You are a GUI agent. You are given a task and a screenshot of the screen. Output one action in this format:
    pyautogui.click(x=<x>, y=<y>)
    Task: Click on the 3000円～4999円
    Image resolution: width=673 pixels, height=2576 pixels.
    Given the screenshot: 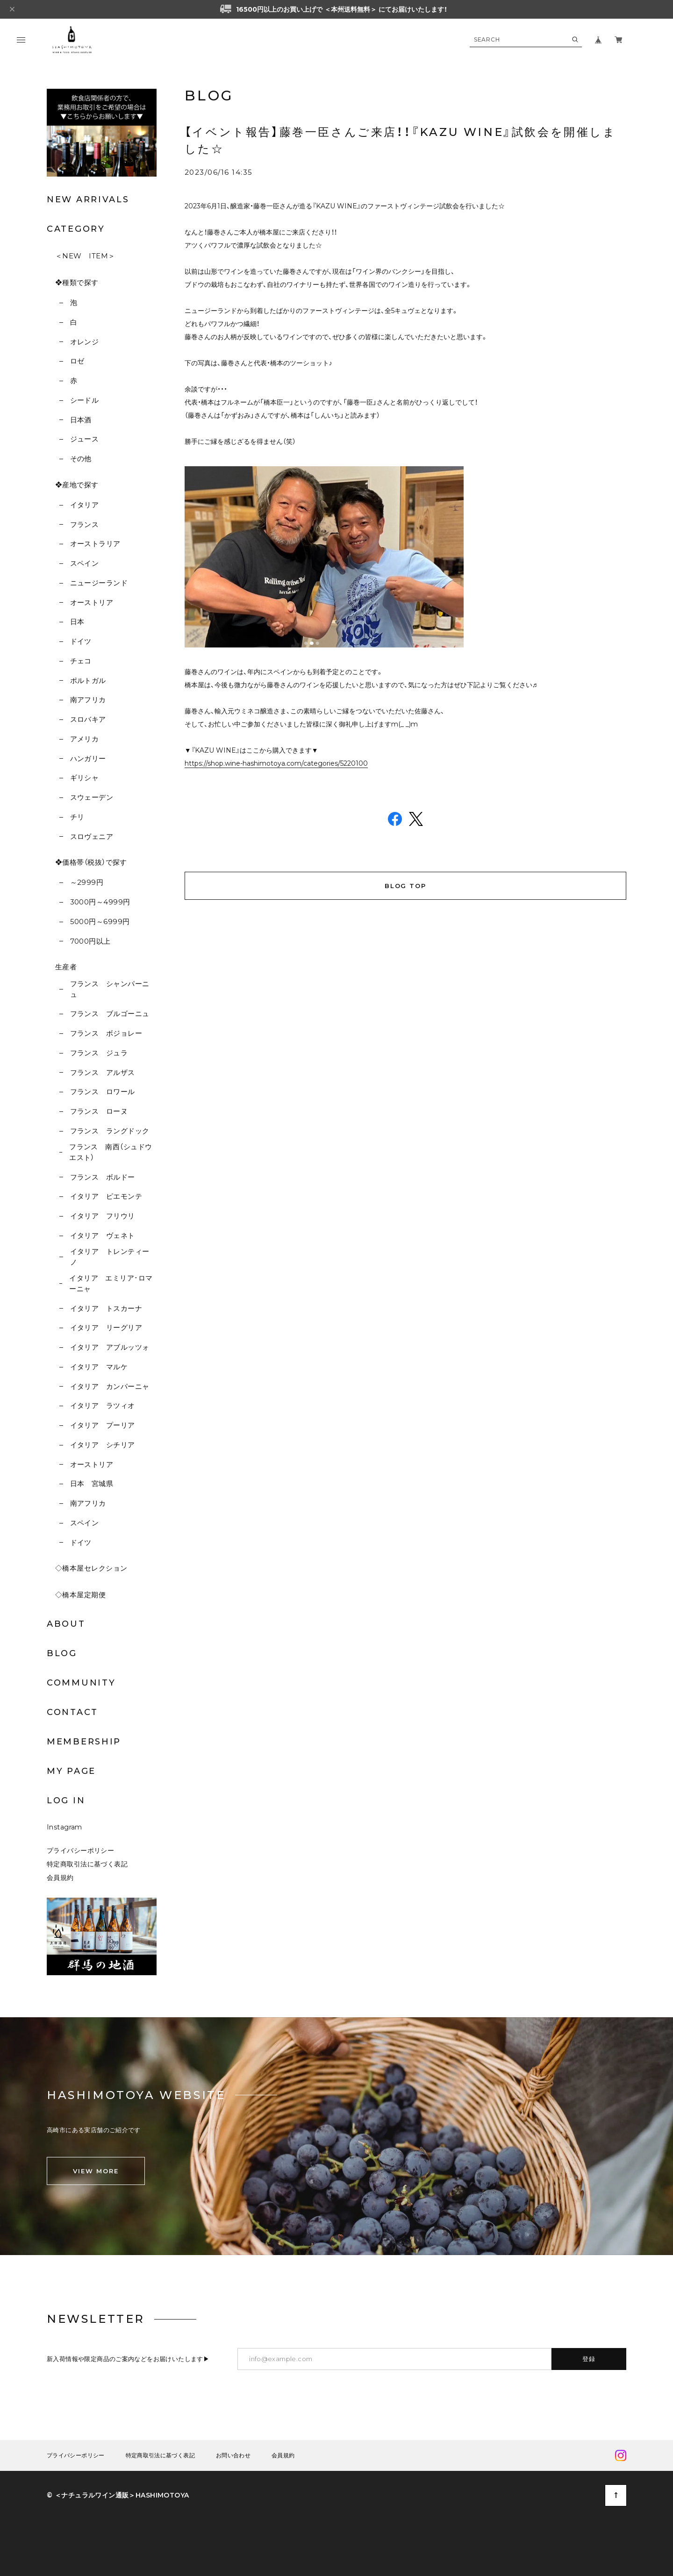 What is the action you would take?
    pyautogui.click(x=100, y=901)
    